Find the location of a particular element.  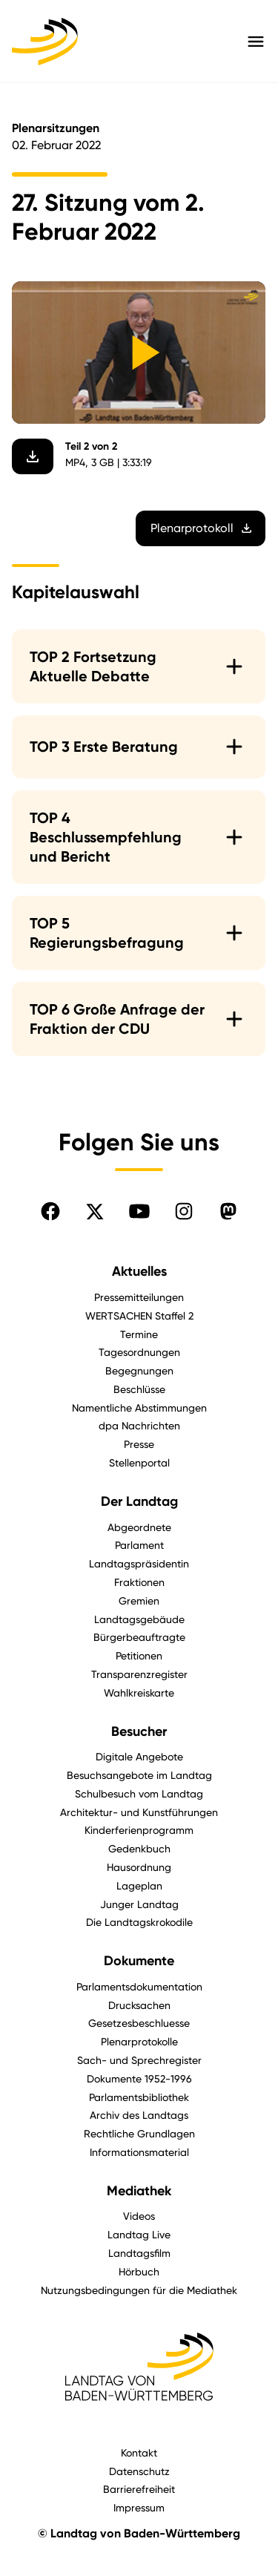

Informationsmaterial is located at coordinates (139, 2152).